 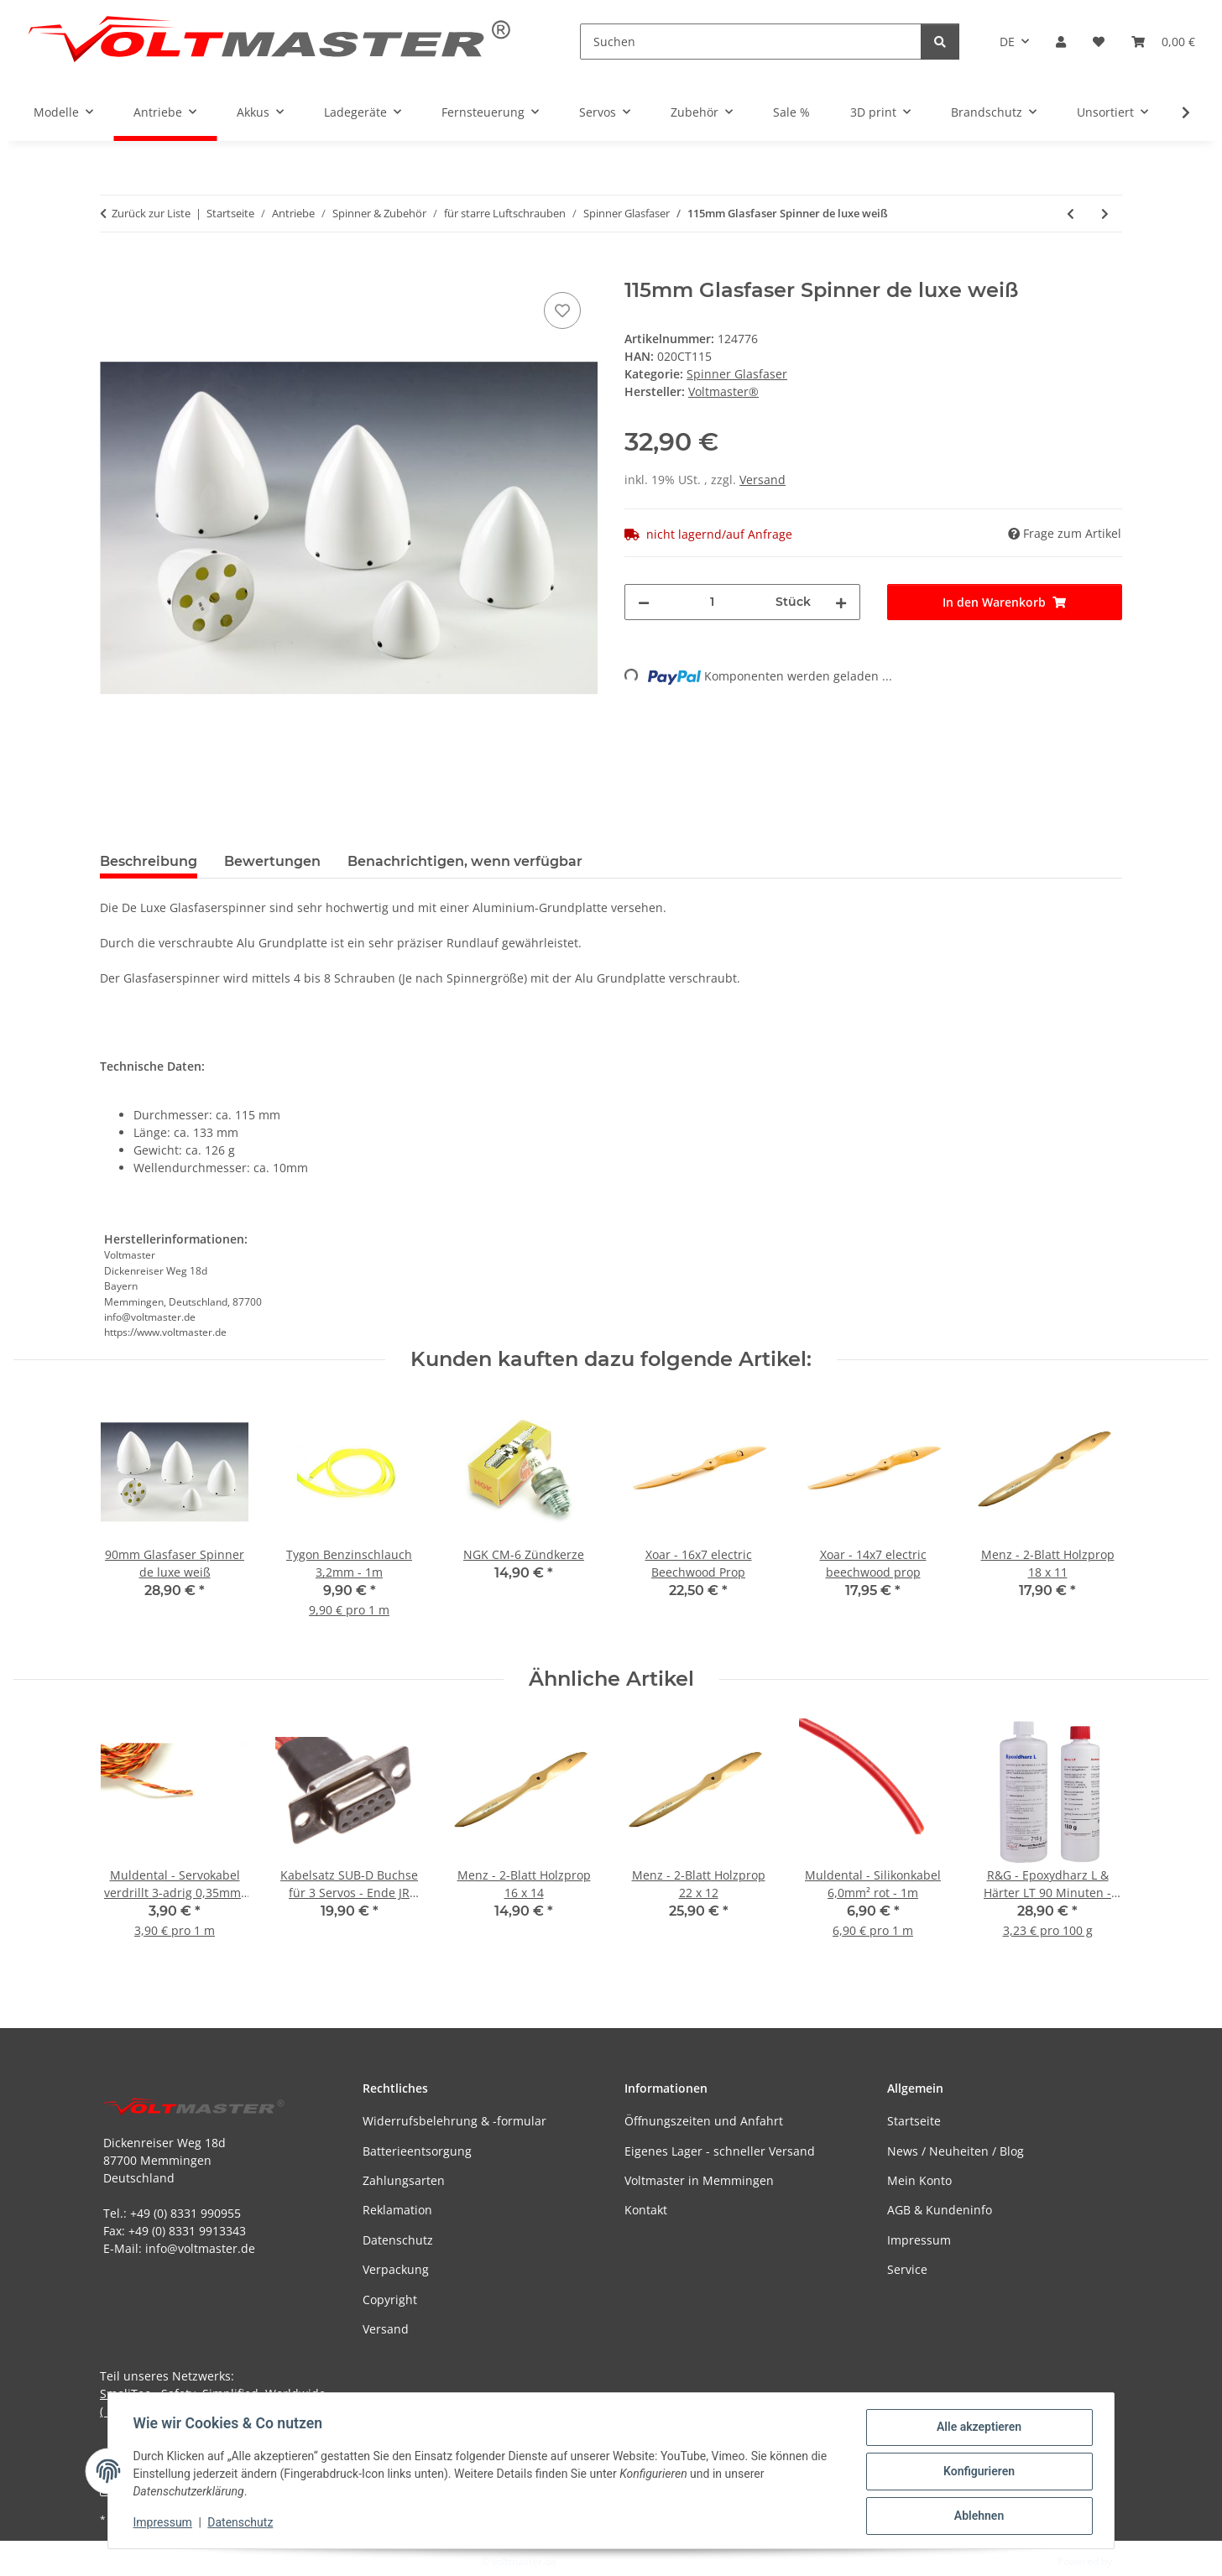 I want to click on Konfigurieren, so click(x=976, y=2473).